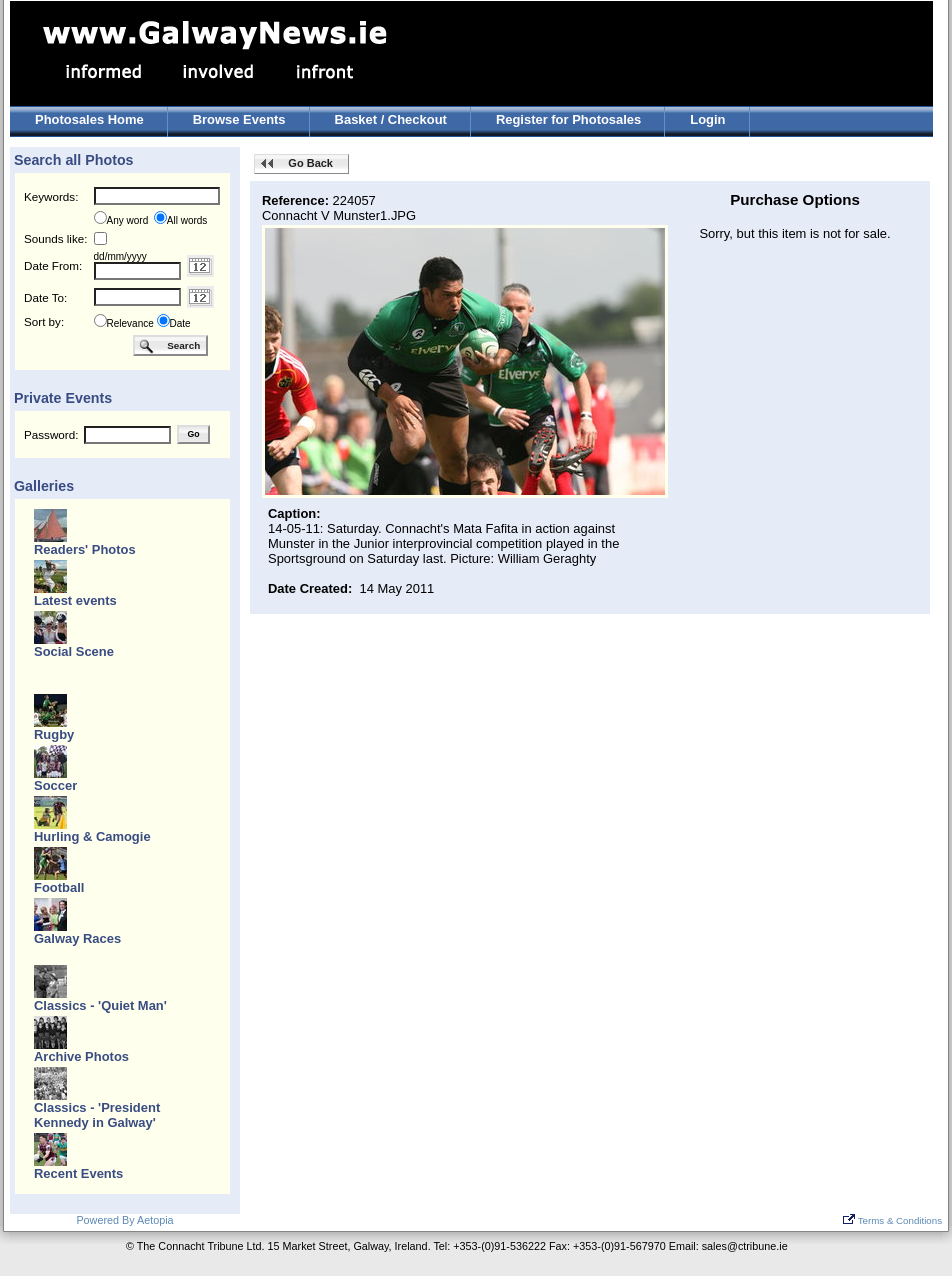 This screenshot has width=952, height=1276. What do you see at coordinates (54, 734) in the screenshot?
I see `Rugby` at bounding box center [54, 734].